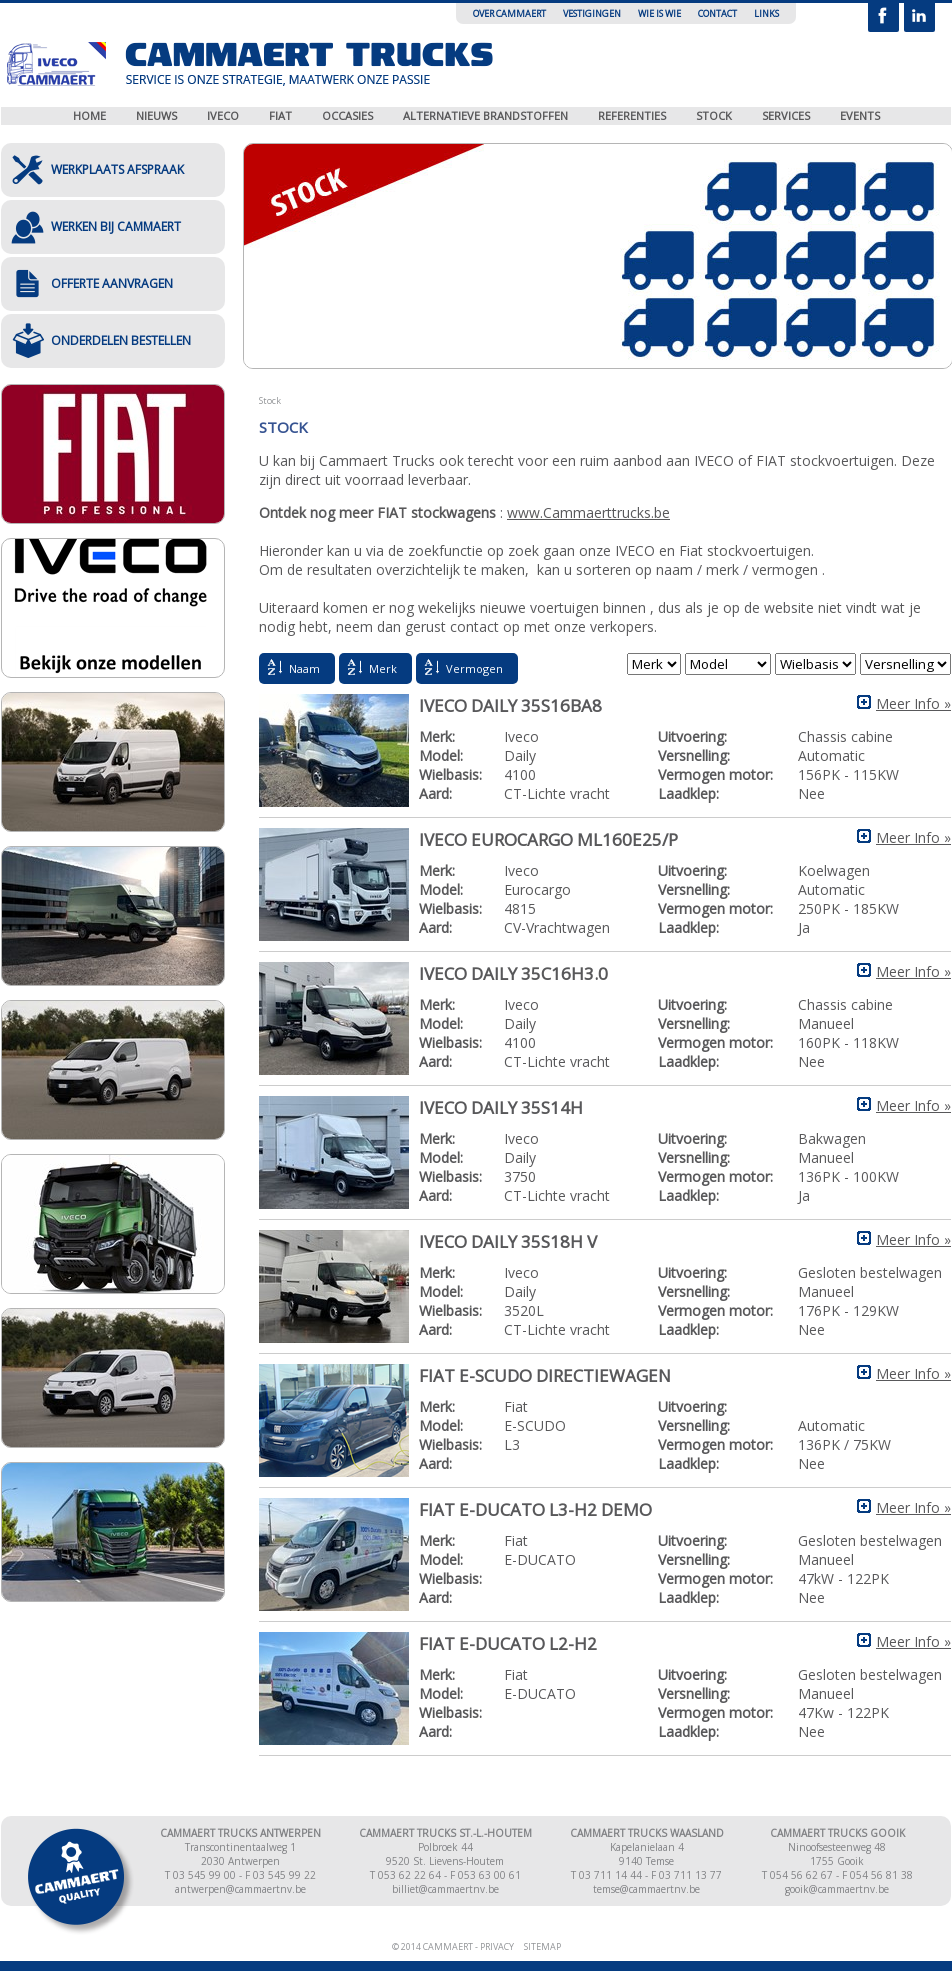  What do you see at coordinates (786, 115) in the screenshot?
I see `Services` at bounding box center [786, 115].